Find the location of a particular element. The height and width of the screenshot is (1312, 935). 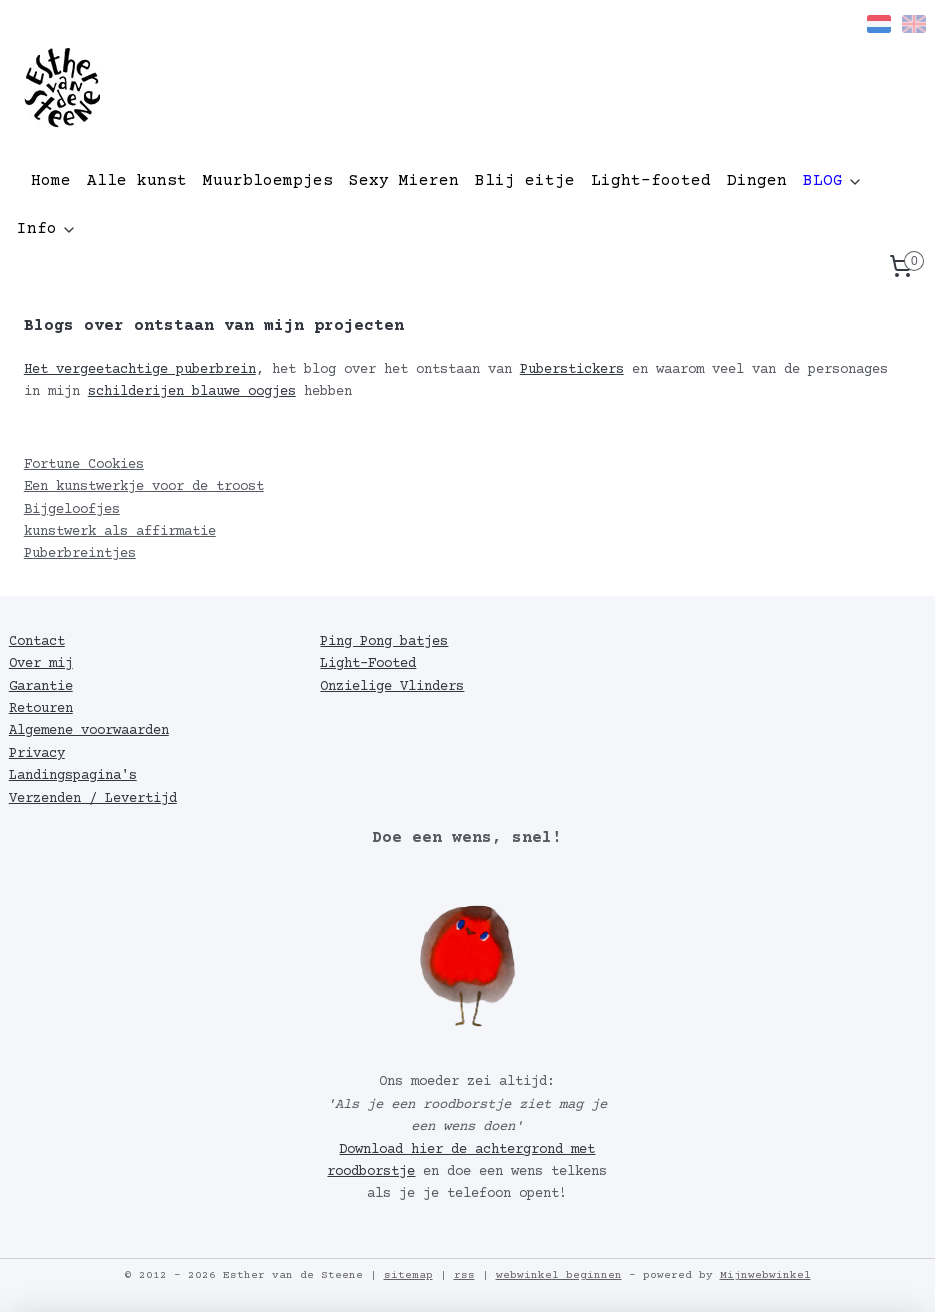

Puberstickers is located at coordinates (572, 370).